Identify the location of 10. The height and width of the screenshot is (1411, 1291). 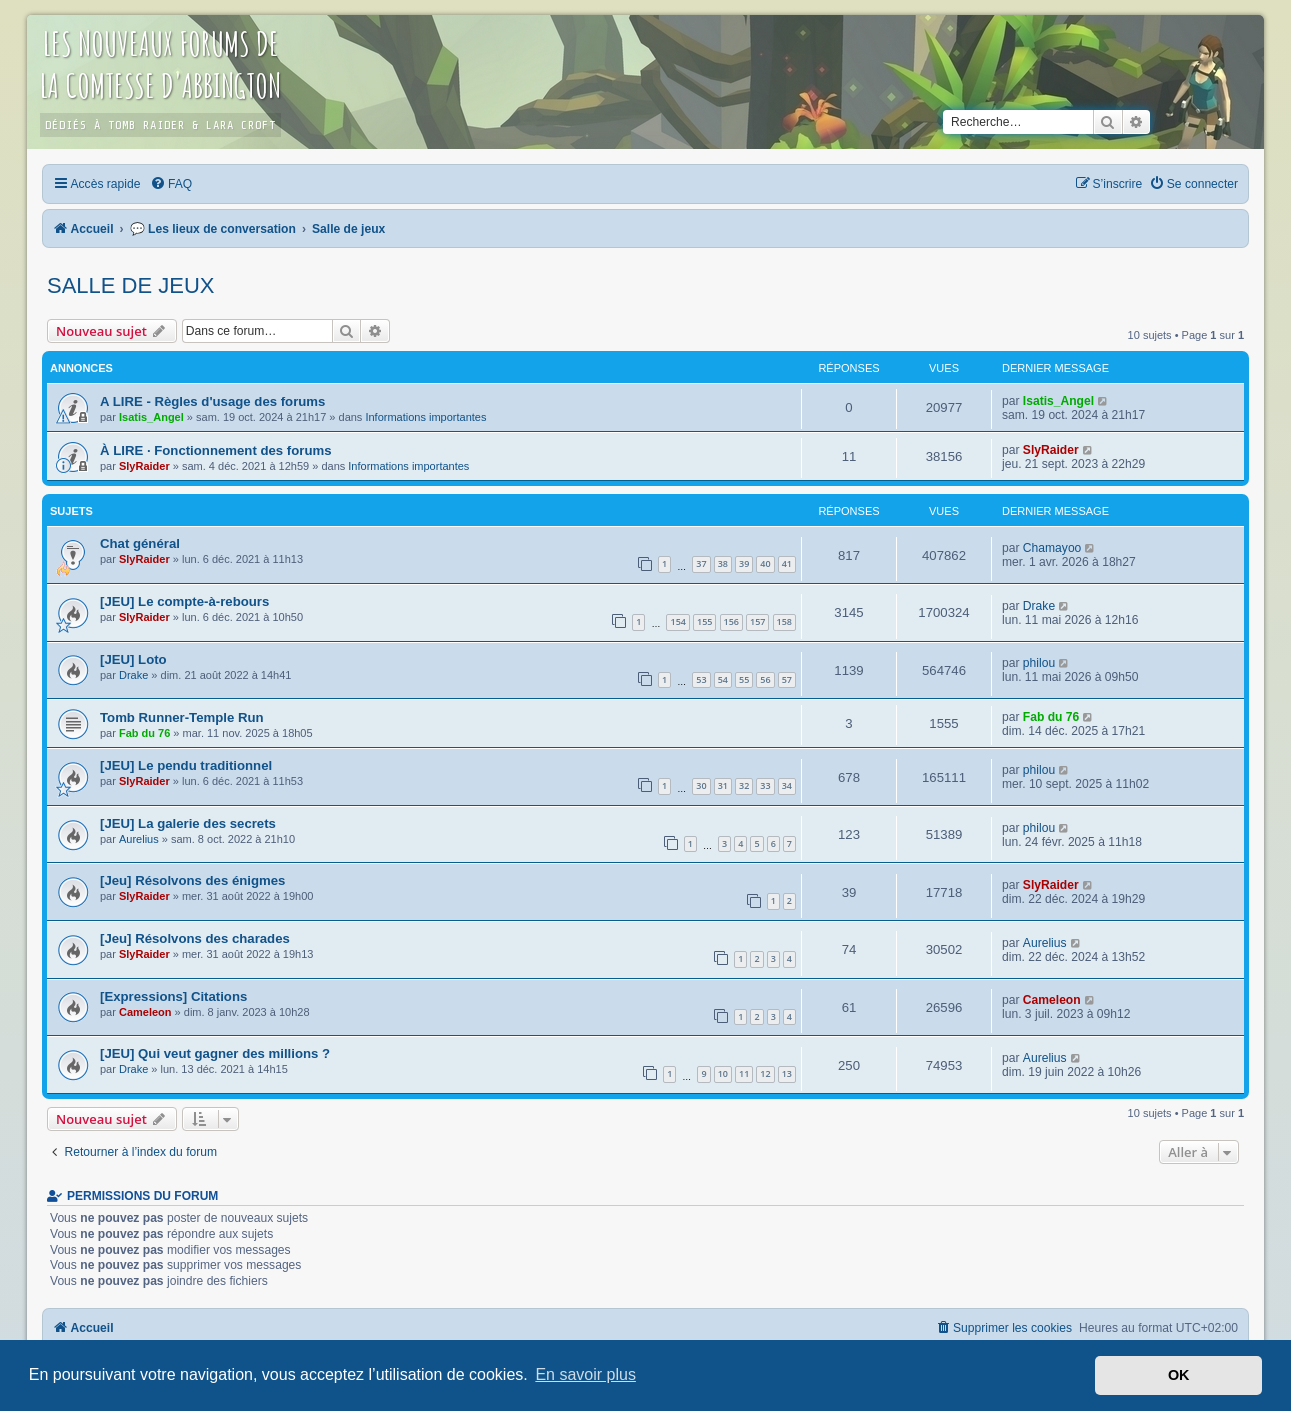
(723, 1073).